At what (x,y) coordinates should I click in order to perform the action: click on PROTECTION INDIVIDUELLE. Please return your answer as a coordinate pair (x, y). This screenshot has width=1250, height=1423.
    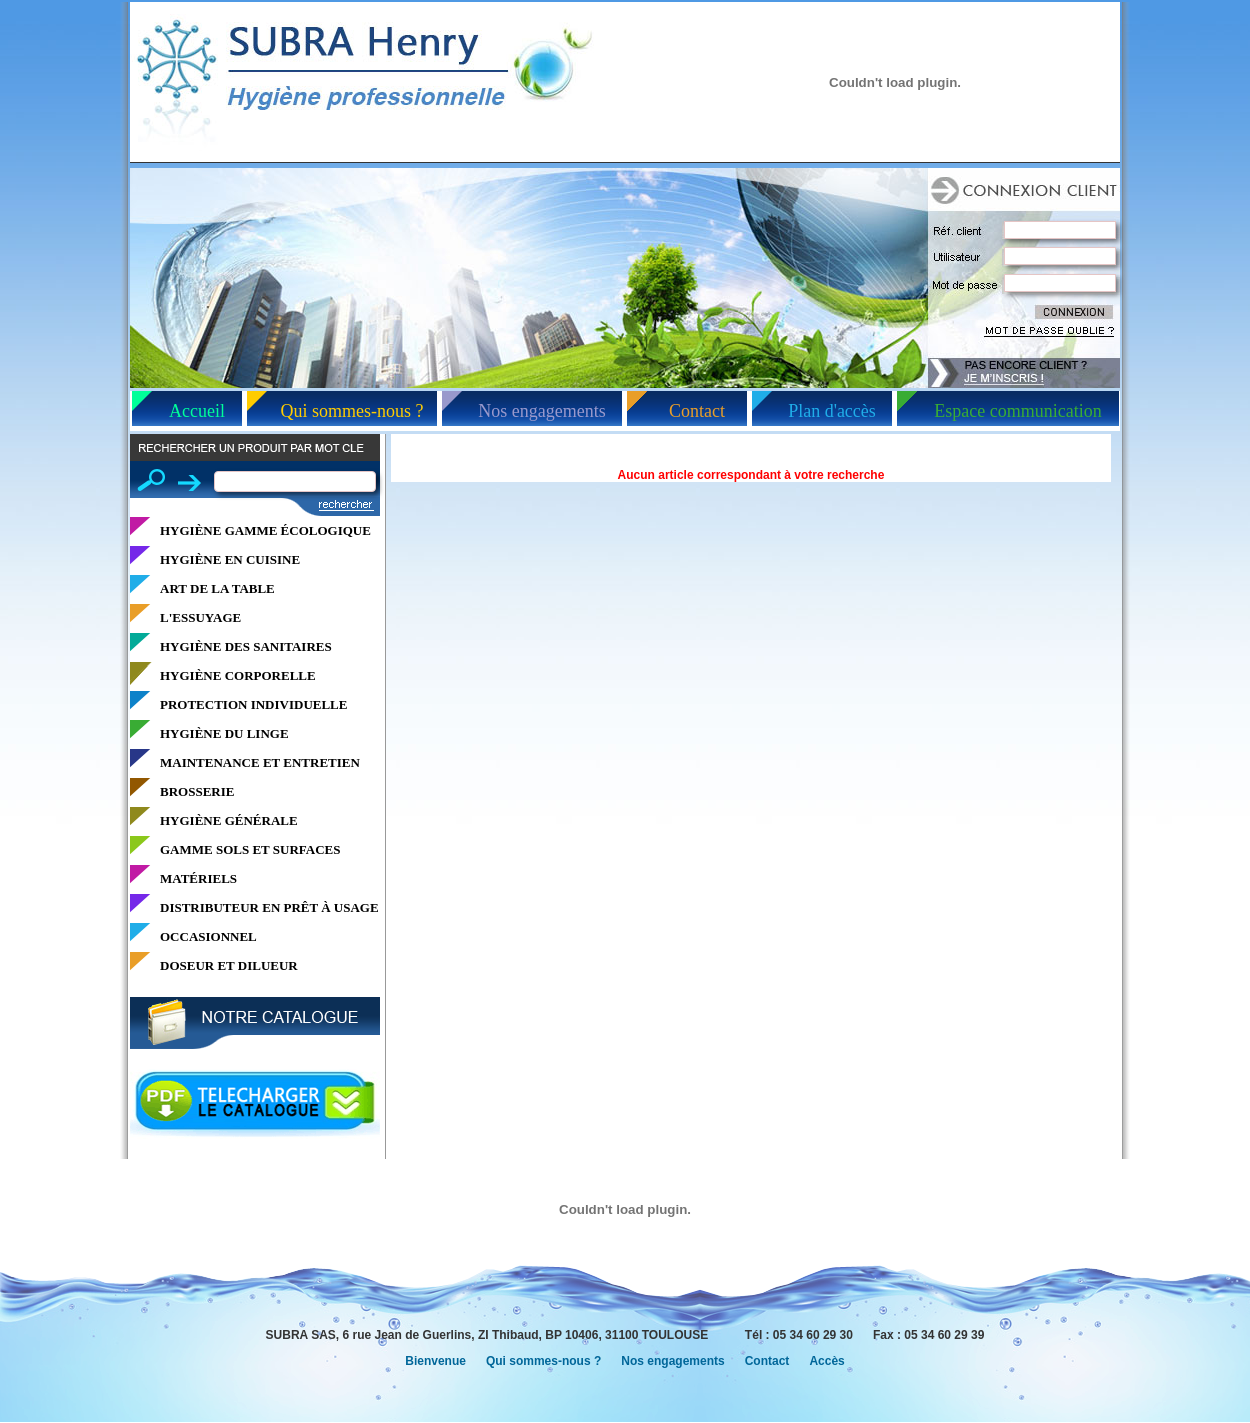
    Looking at the image, I should click on (253, 704).